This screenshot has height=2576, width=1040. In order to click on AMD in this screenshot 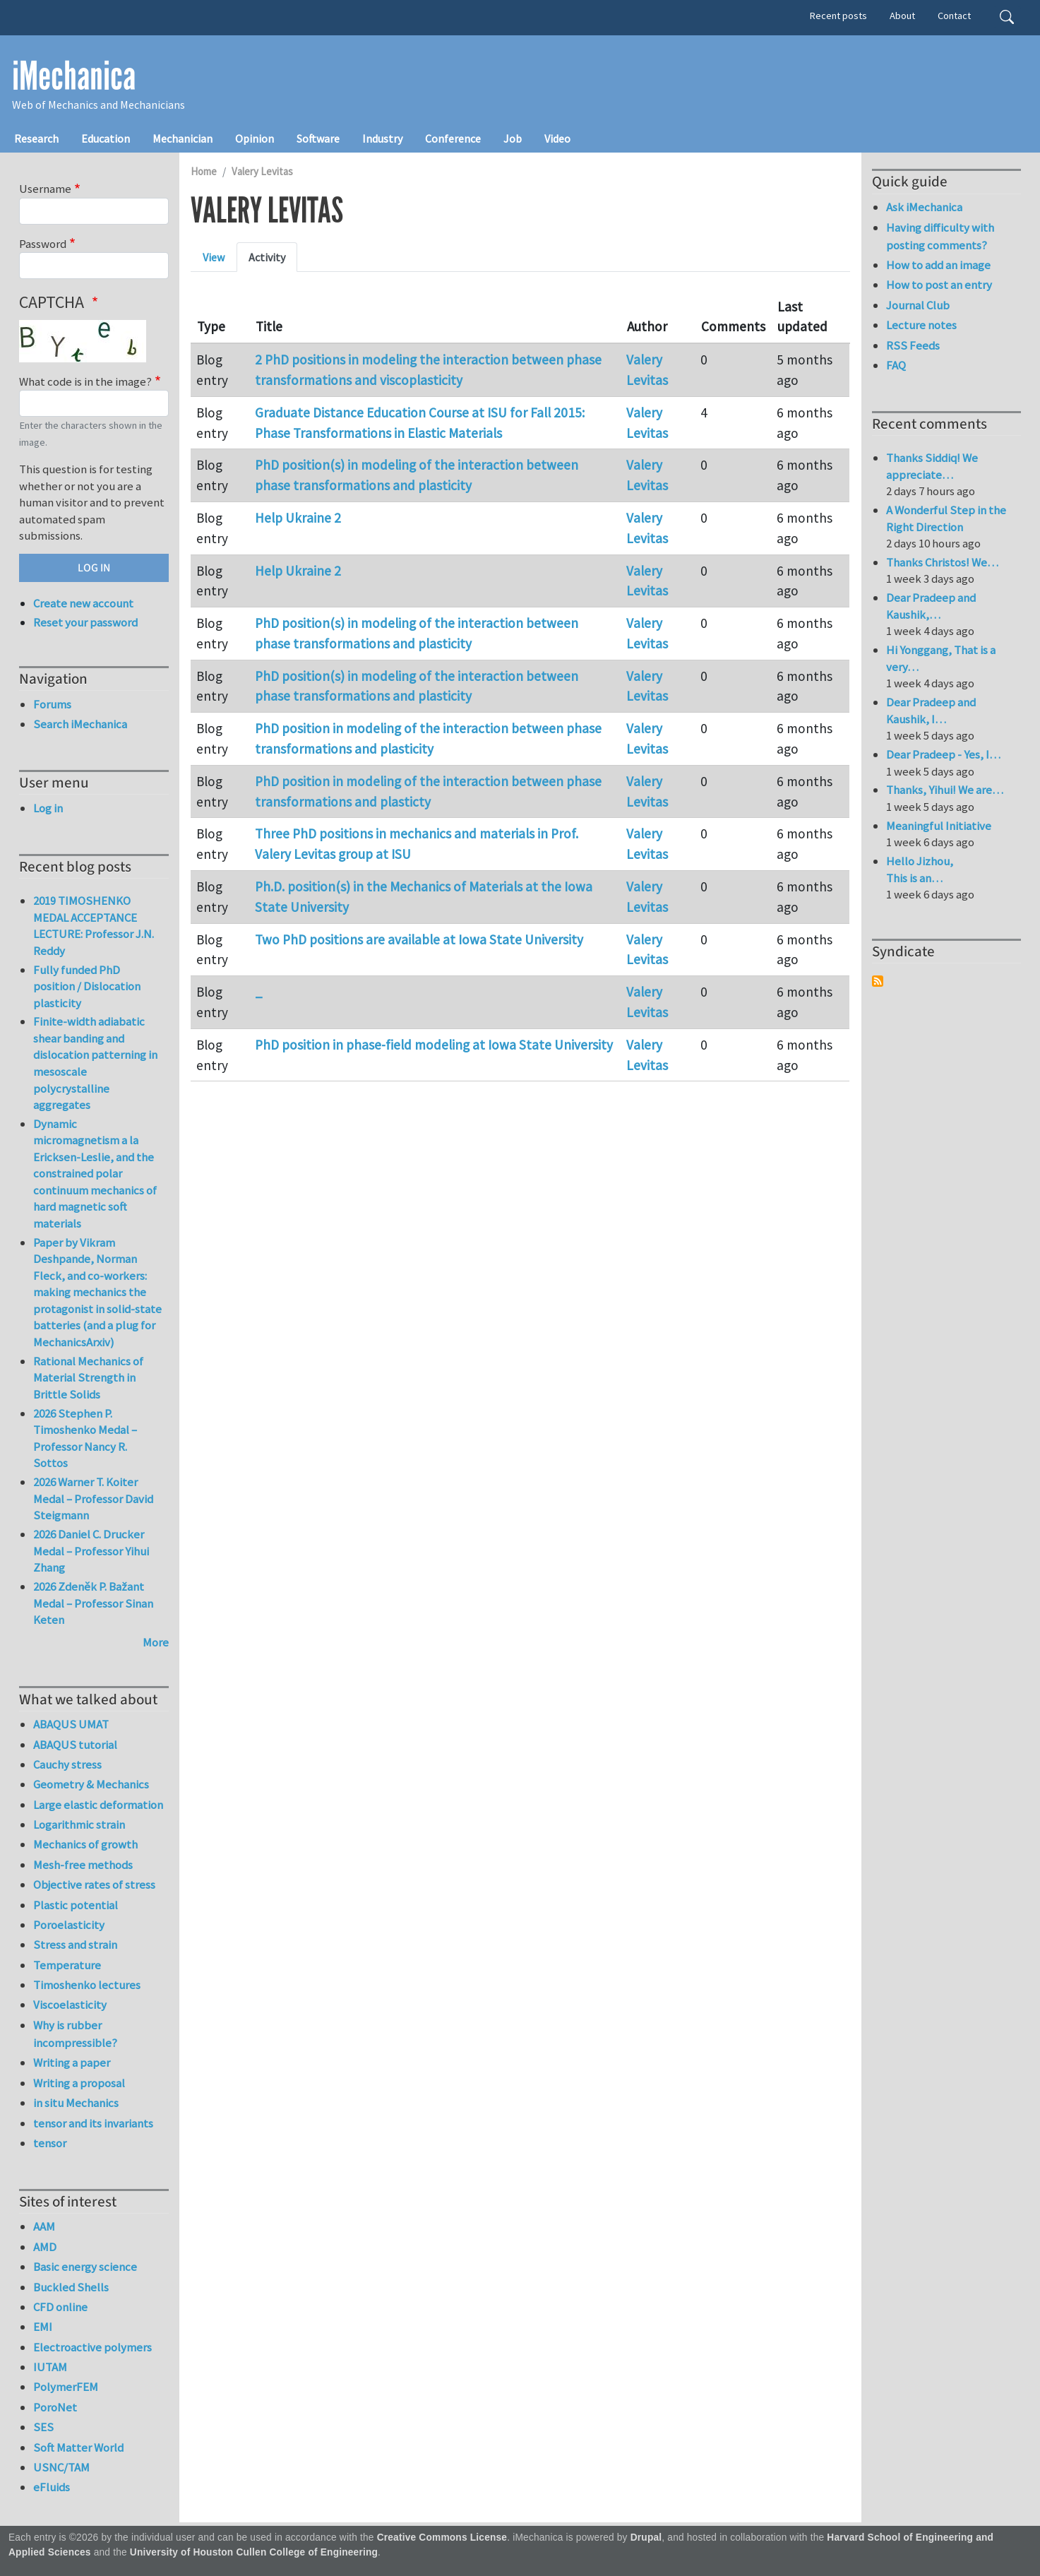, I will do `click(44, 2247)`.